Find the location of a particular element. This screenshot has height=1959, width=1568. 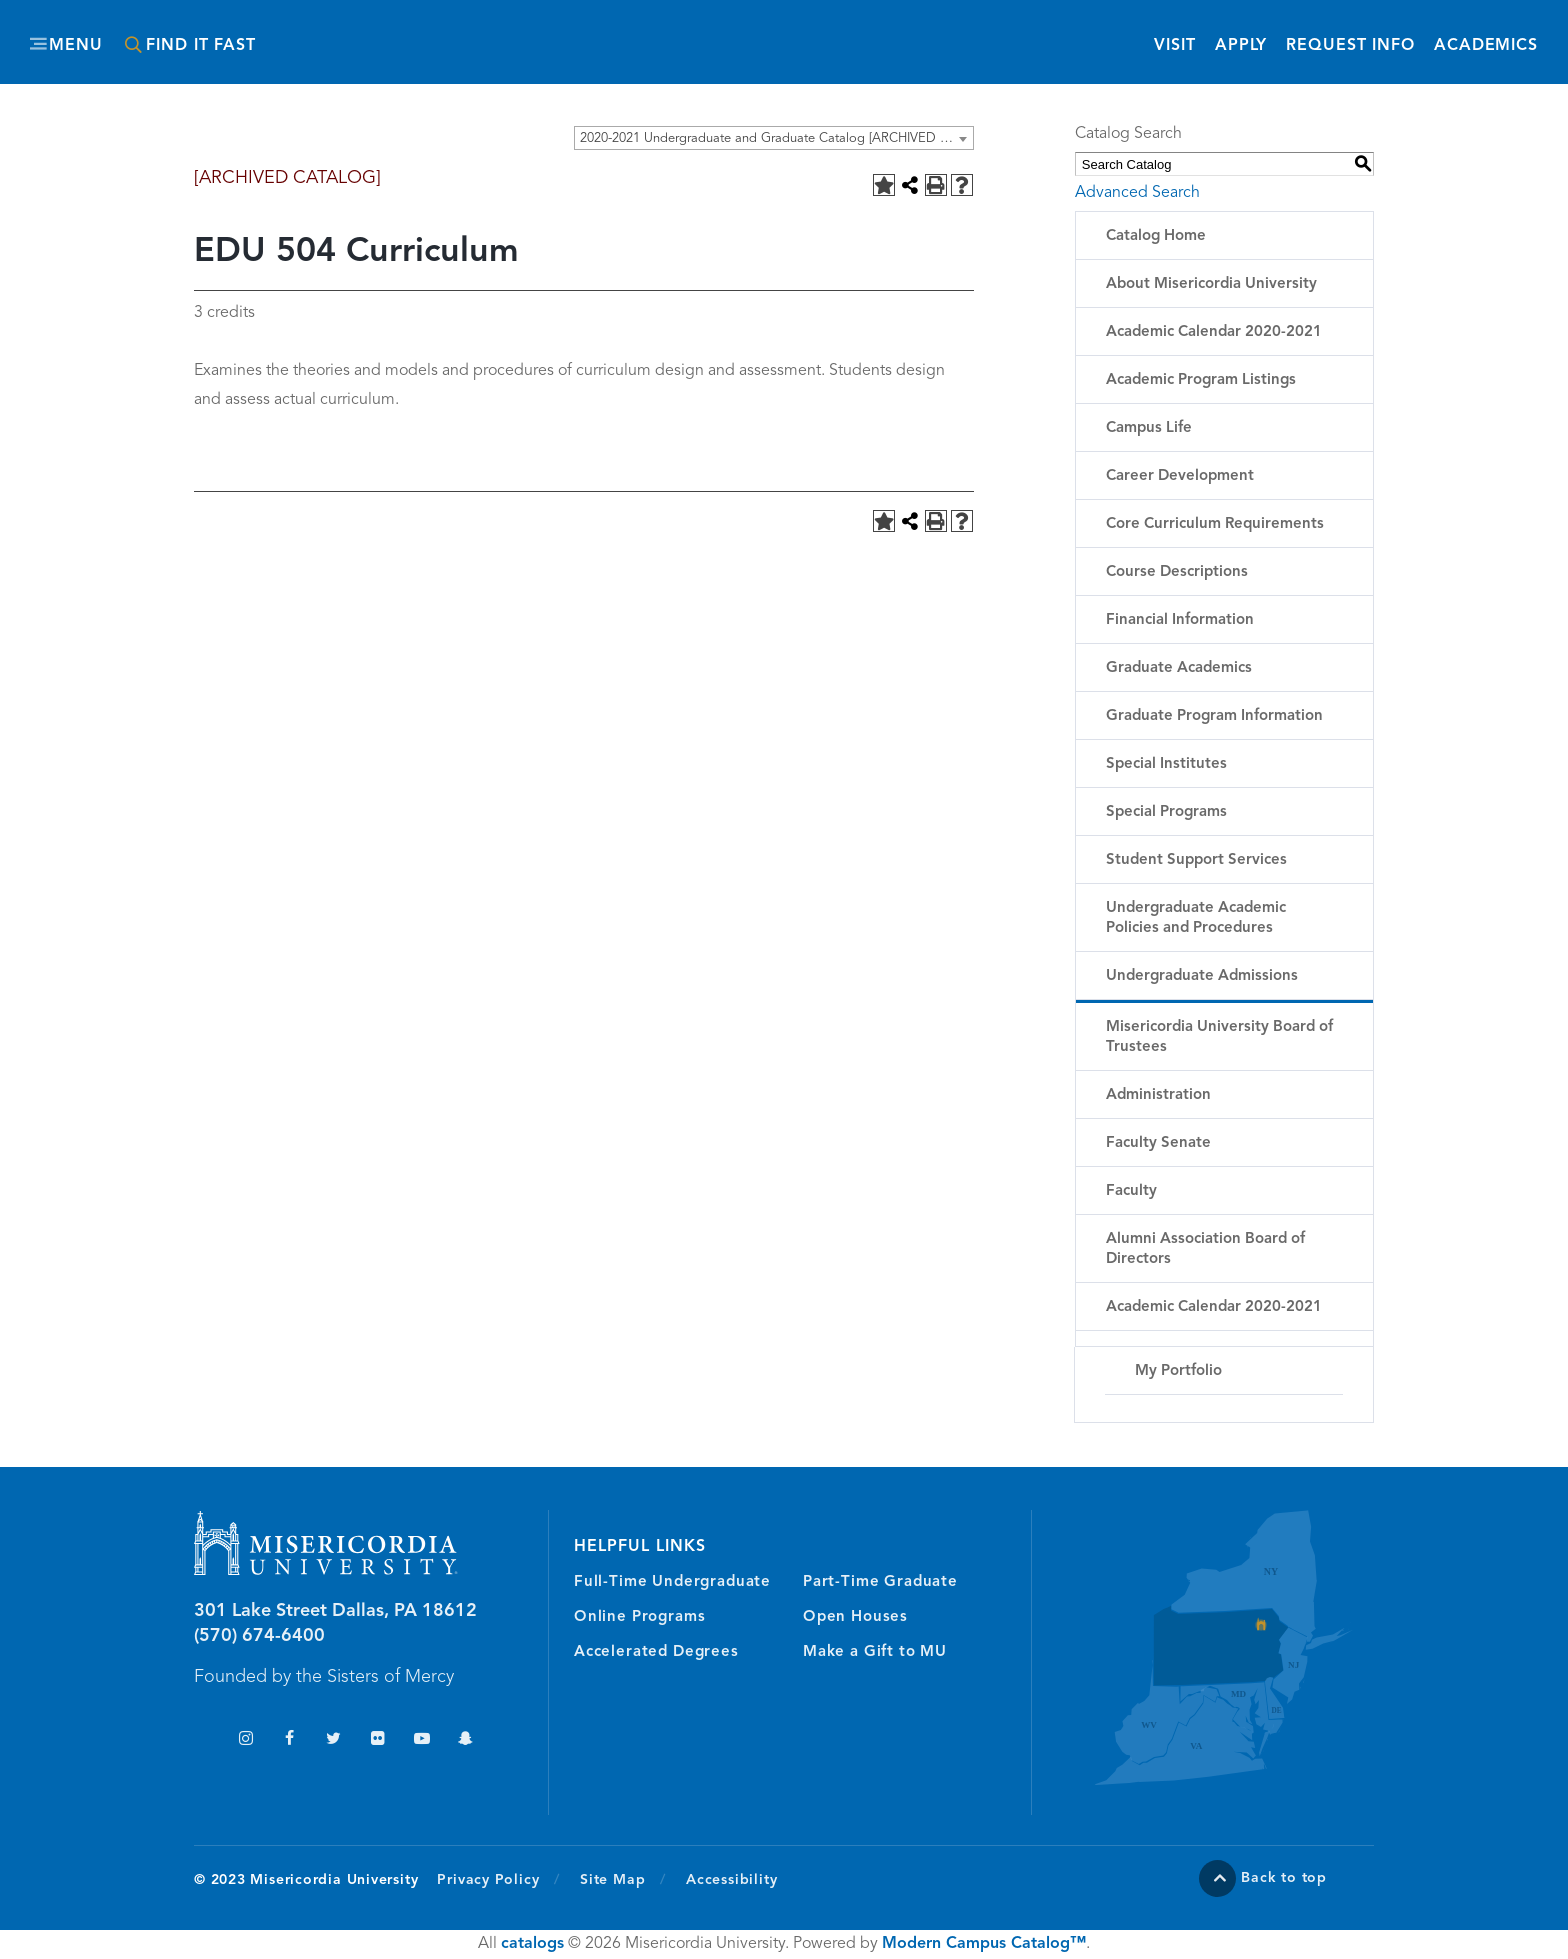

Accelerated Degrees is located at coordinates (656, 1652).